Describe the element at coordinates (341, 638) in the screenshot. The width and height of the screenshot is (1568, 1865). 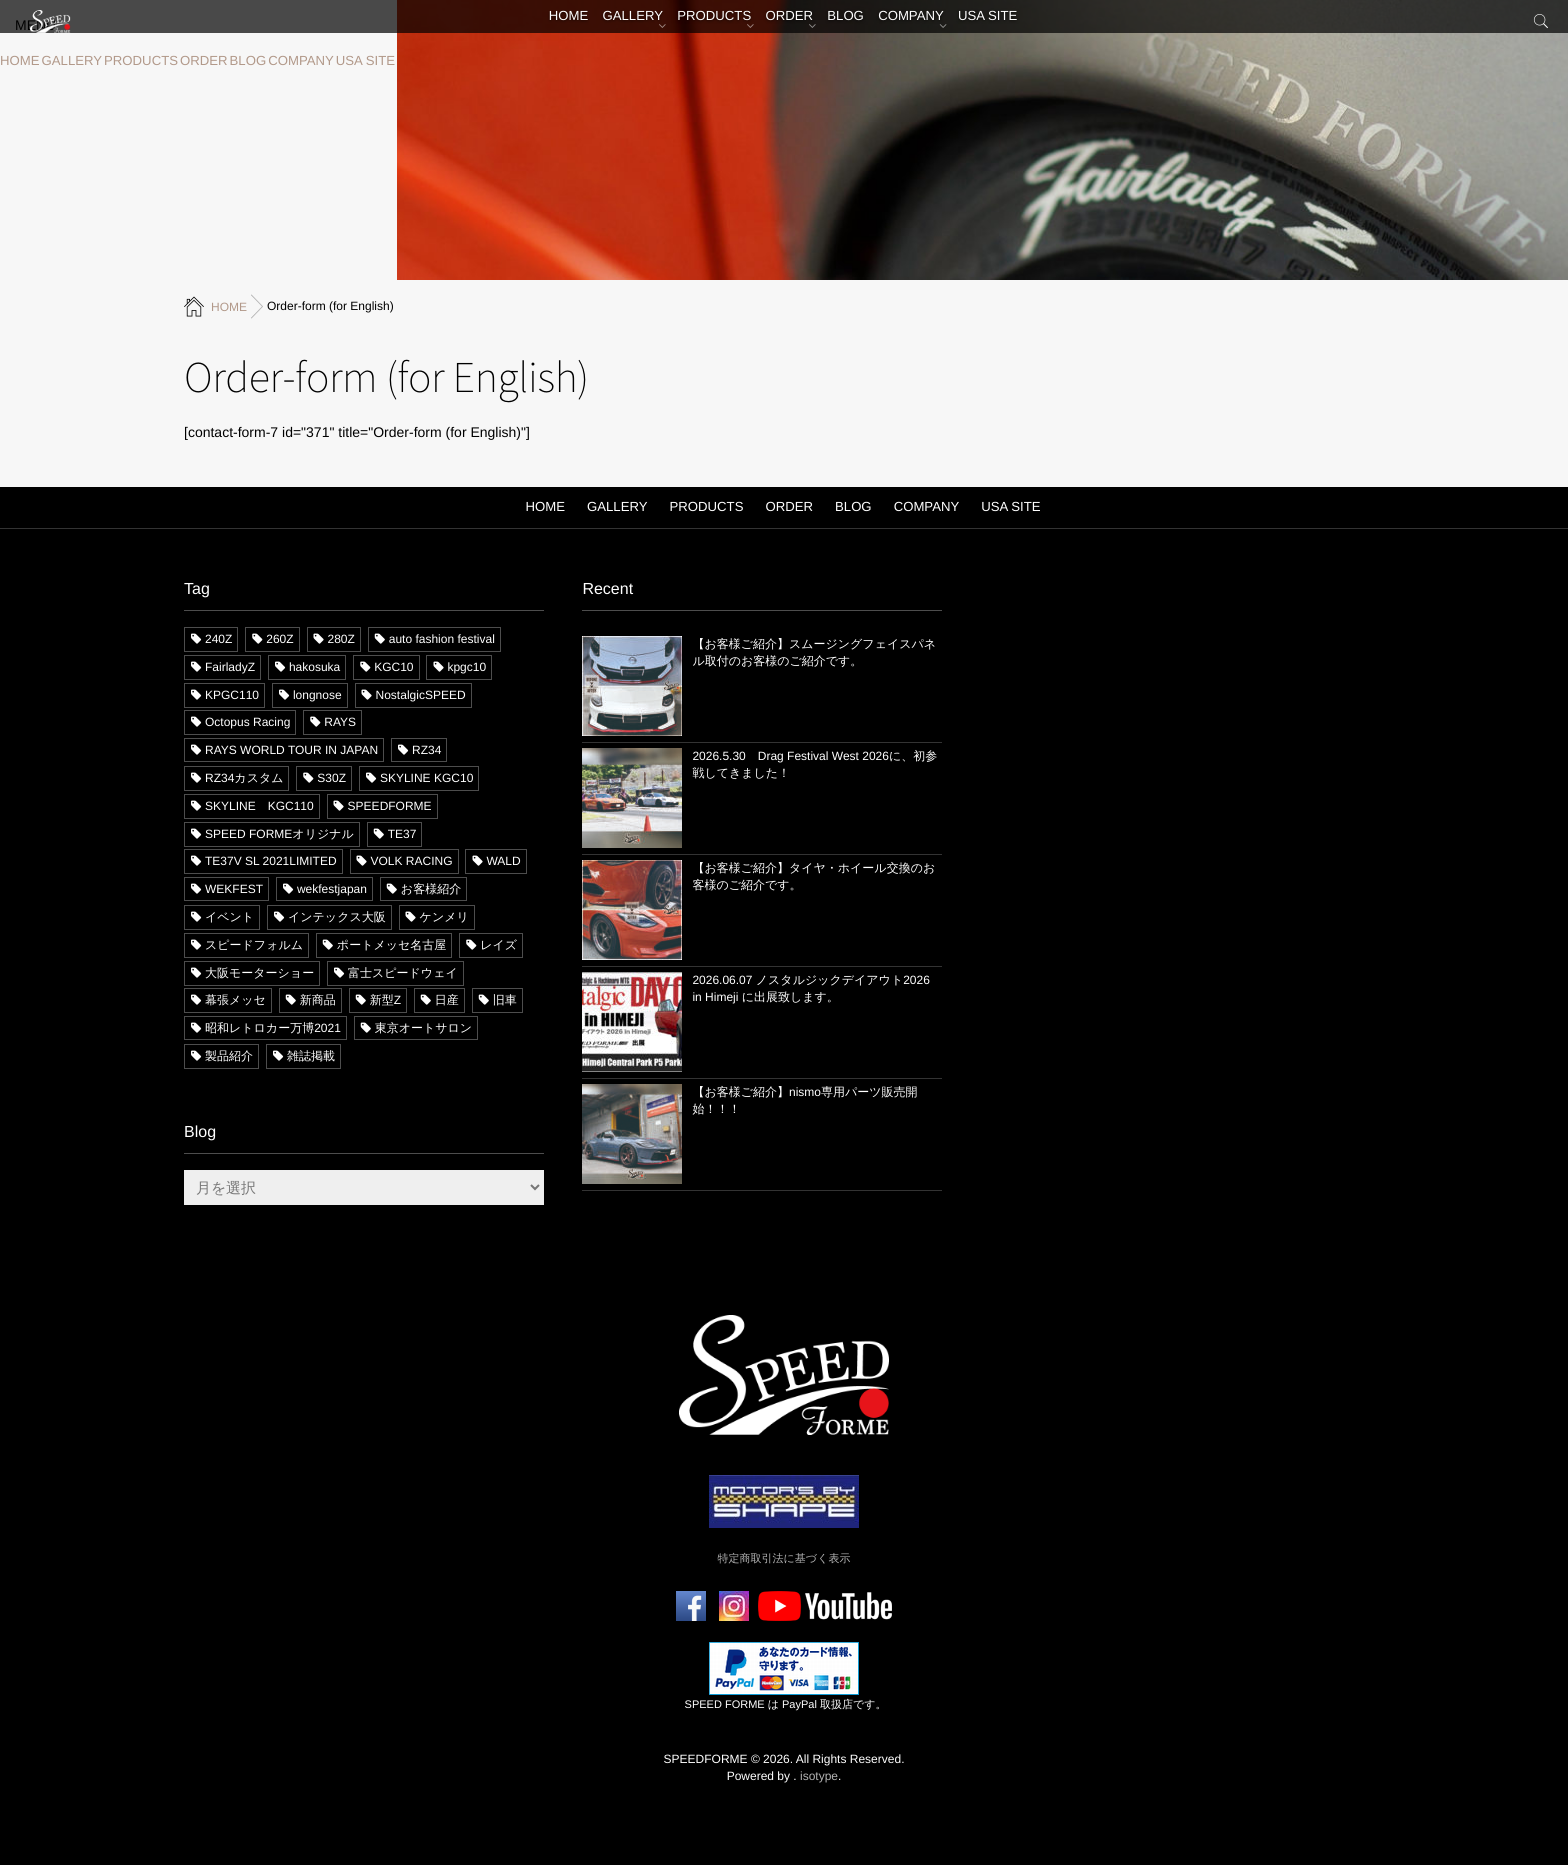
I see `280Z [280Z (36個の項目)]` at that location.